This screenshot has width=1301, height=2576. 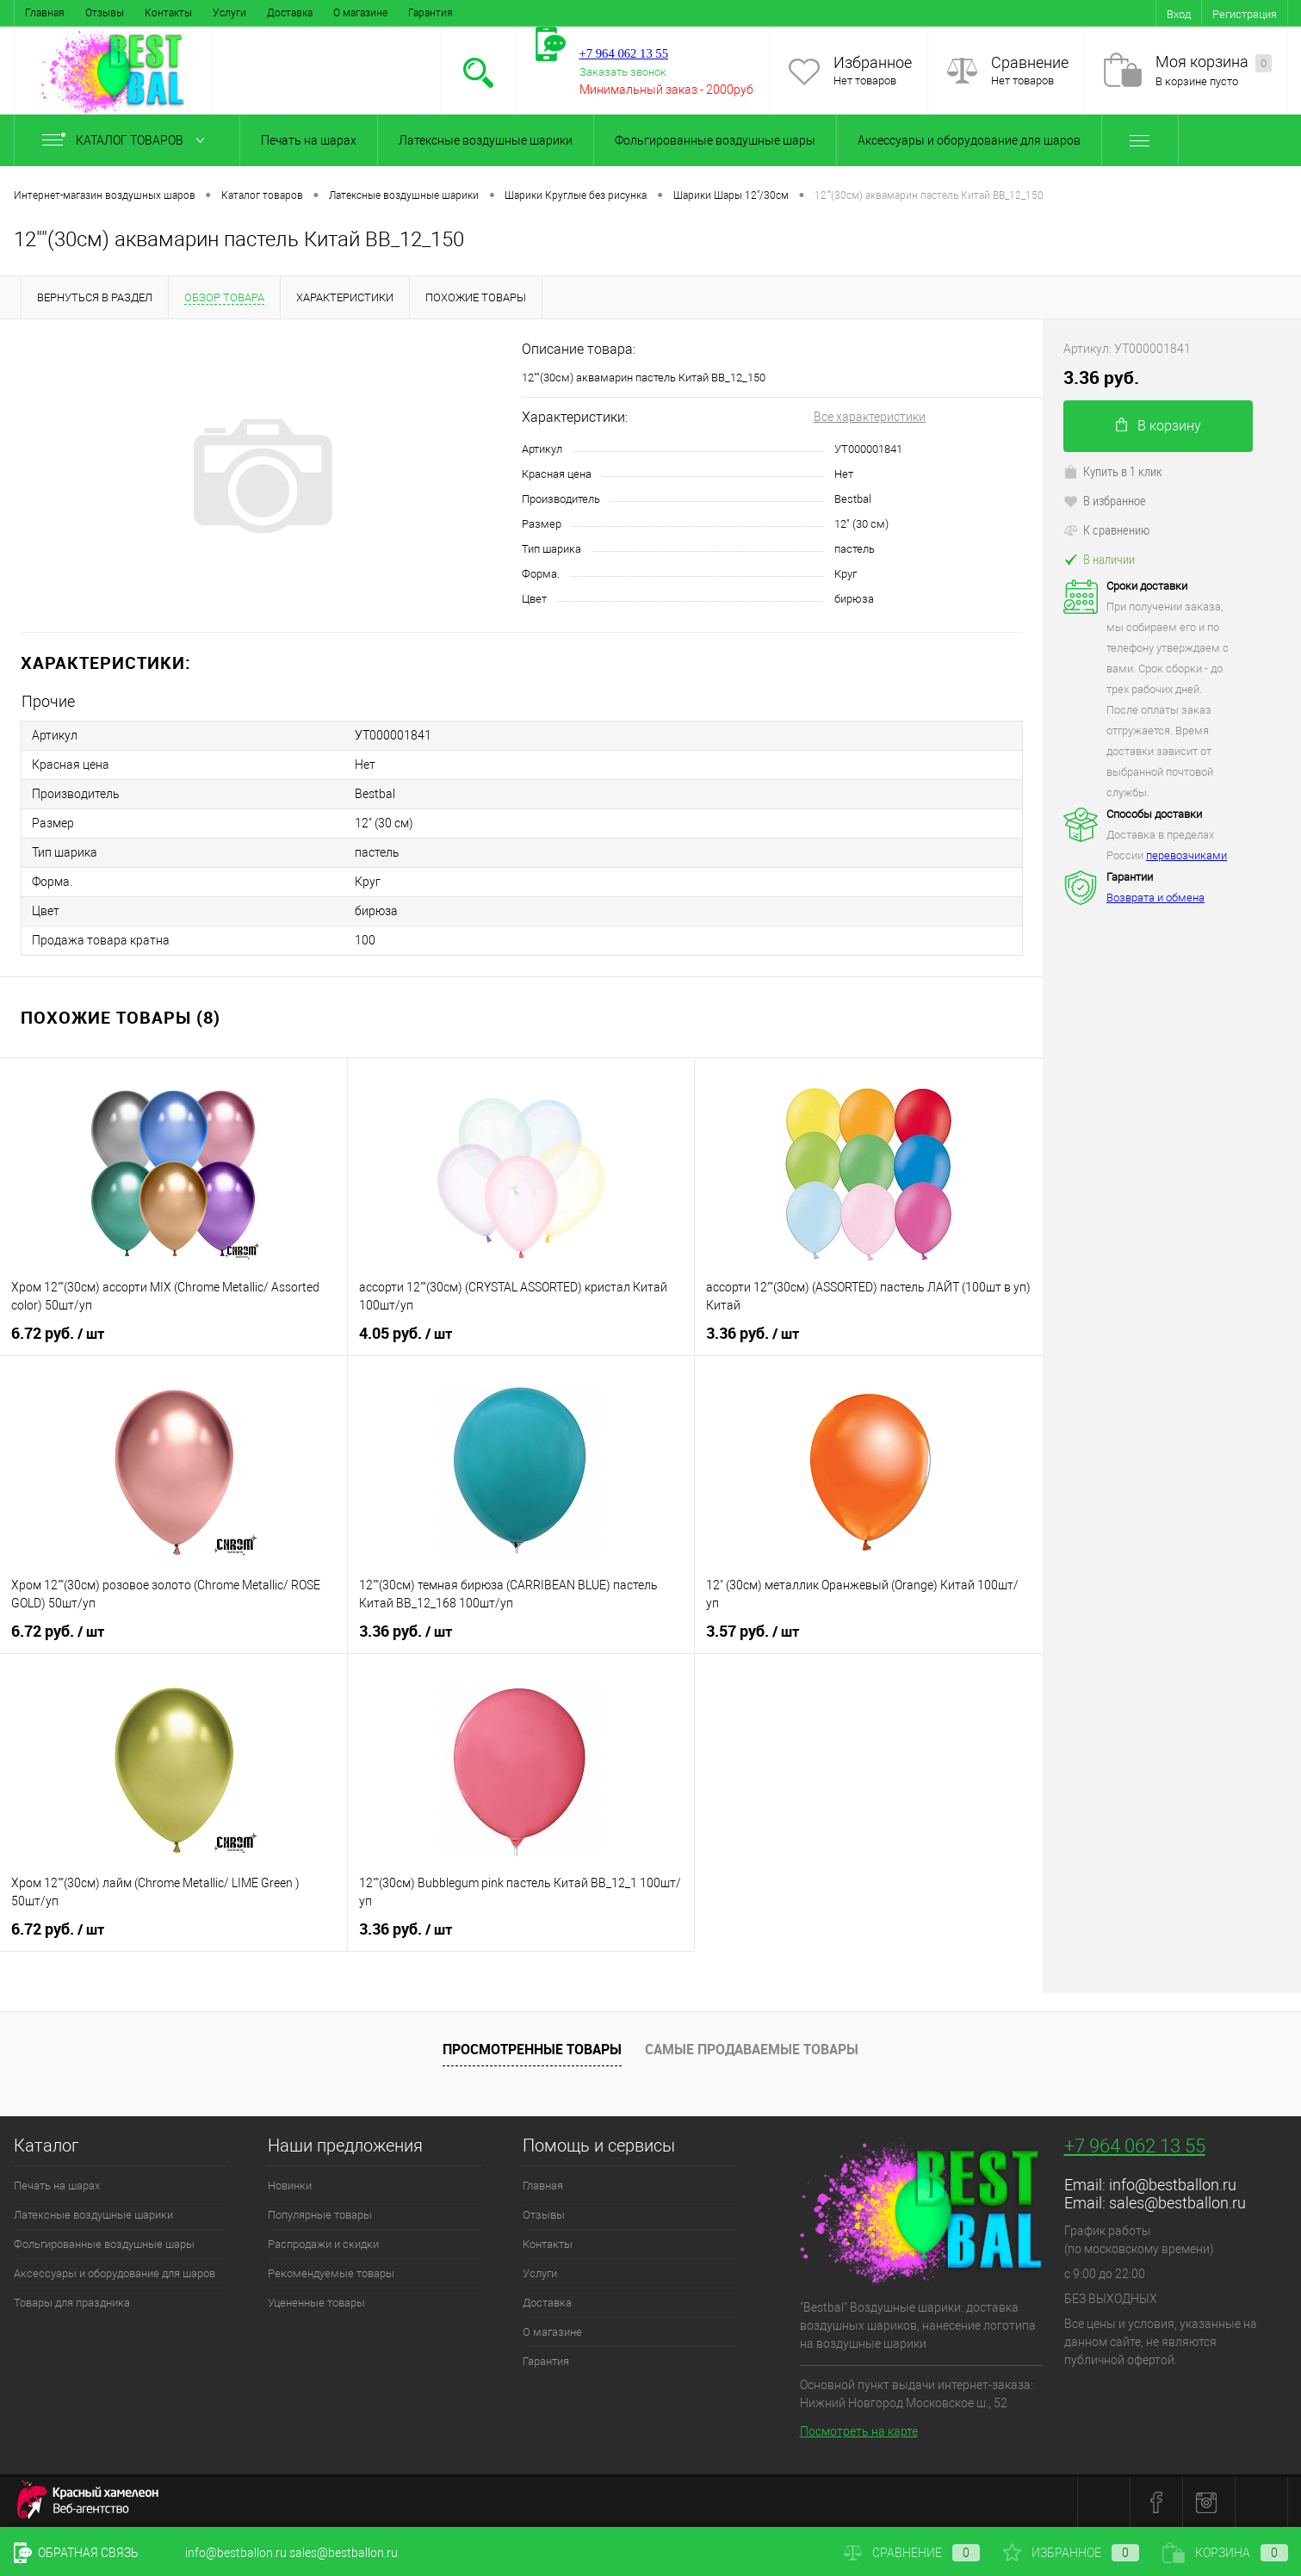 I want to click on Рекомендуемые товары, so click(x=331, y=2273).